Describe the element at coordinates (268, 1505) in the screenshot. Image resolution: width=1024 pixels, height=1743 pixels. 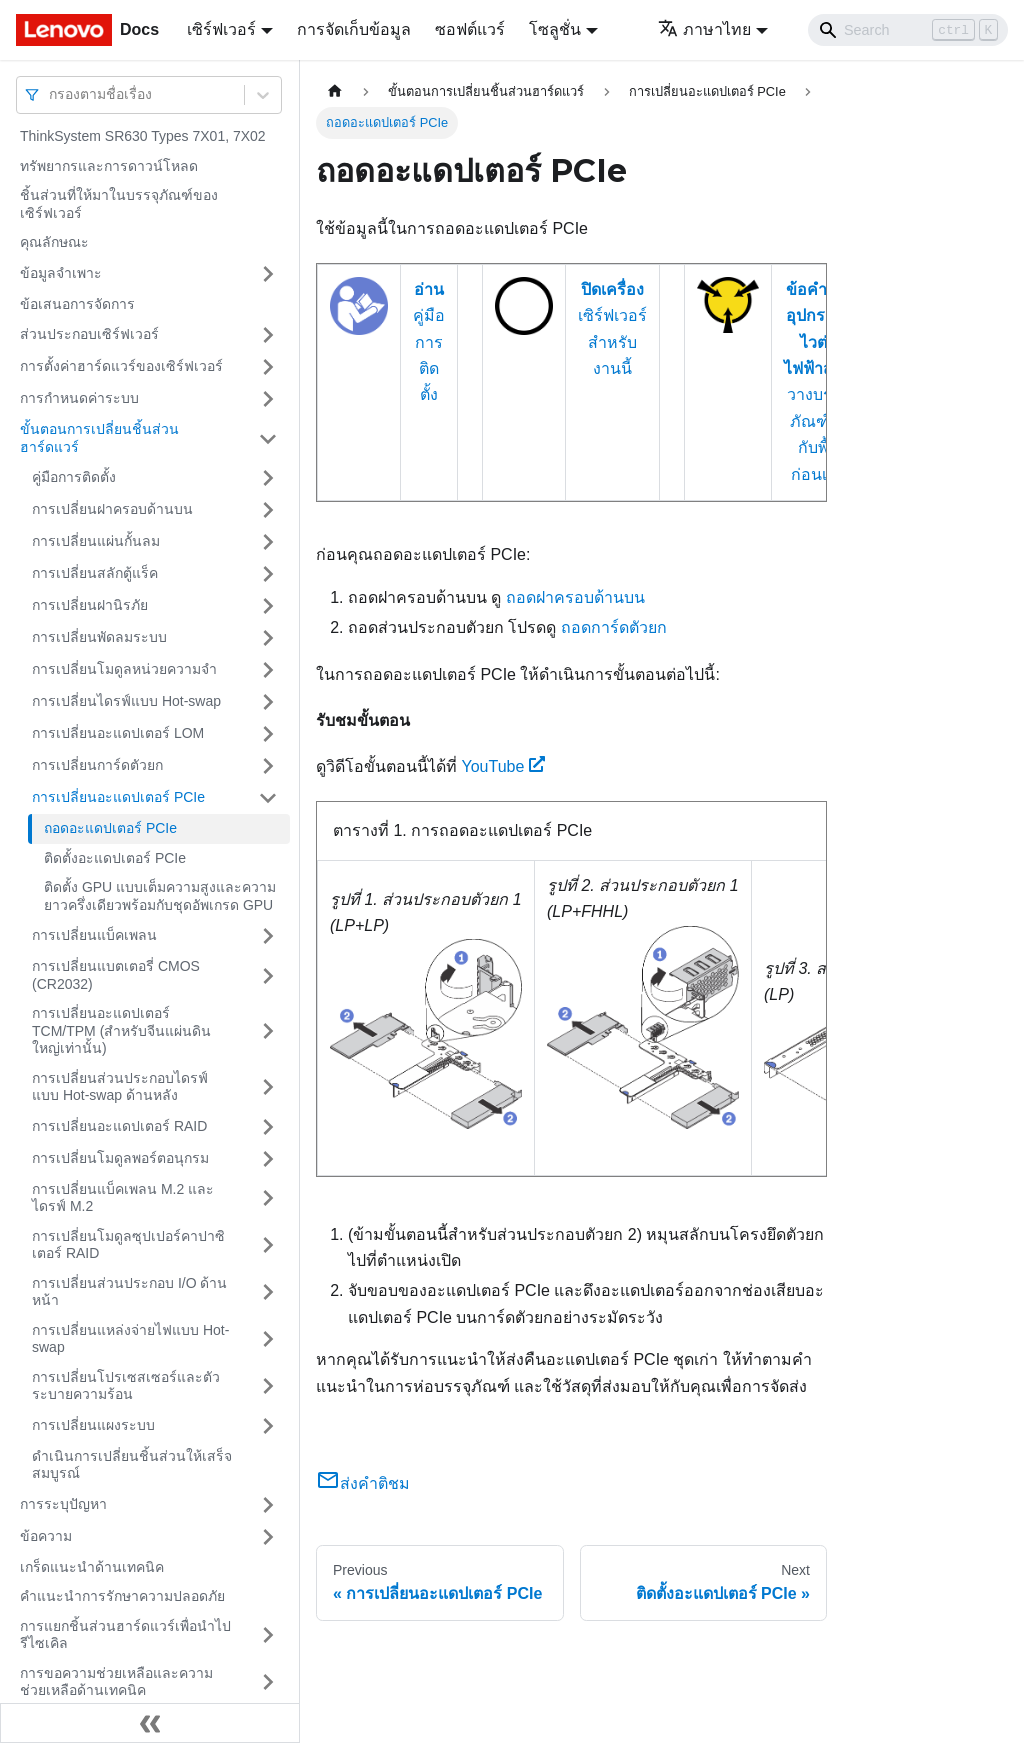
I see `[Toggle the collapsible sidebar category 'การระบุปัญหา']` at that location.